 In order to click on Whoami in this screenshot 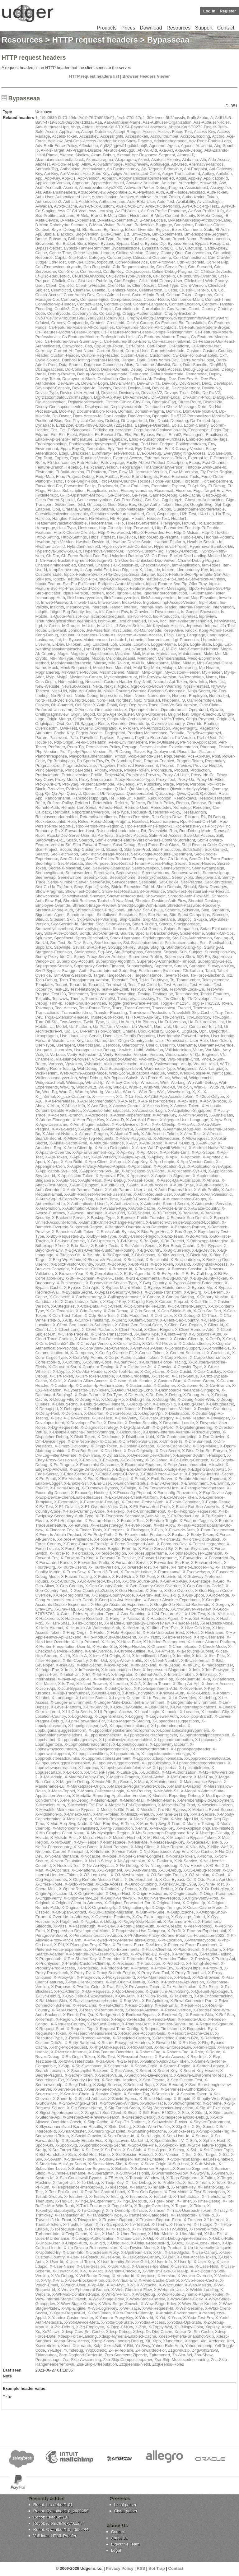, I will do `click(179, 1077)`.